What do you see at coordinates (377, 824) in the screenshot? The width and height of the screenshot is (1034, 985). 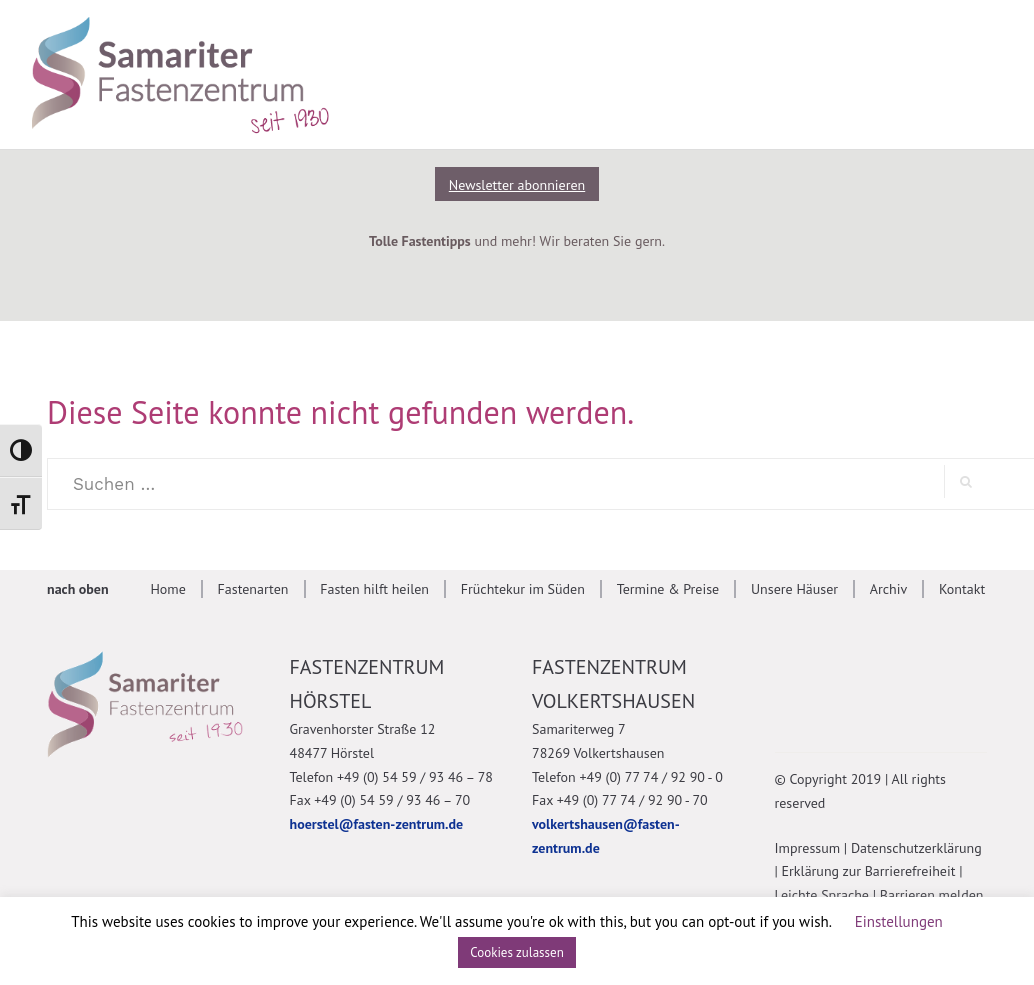 I see `hoerstel@fasten-zentrum.de` at bounding box center [377, 824].